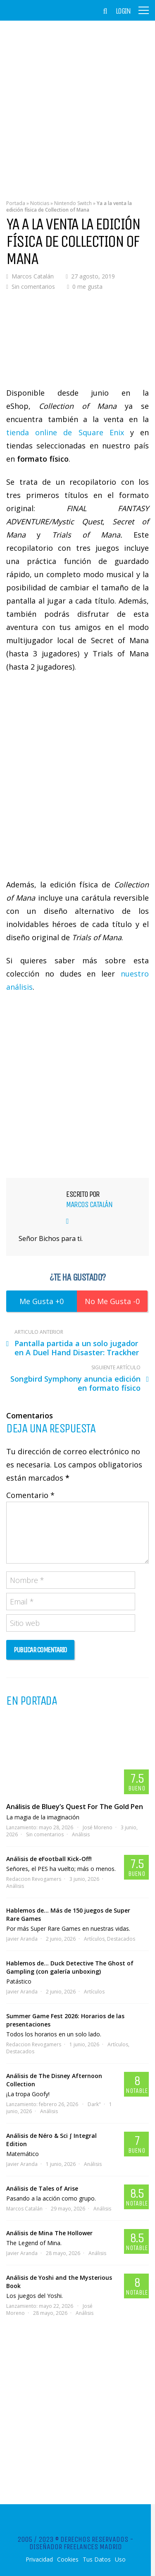  What do you see at coordinates (77, 104) in the screenshot?
I see `[Advertisement]` at bounding box center [77, 104].